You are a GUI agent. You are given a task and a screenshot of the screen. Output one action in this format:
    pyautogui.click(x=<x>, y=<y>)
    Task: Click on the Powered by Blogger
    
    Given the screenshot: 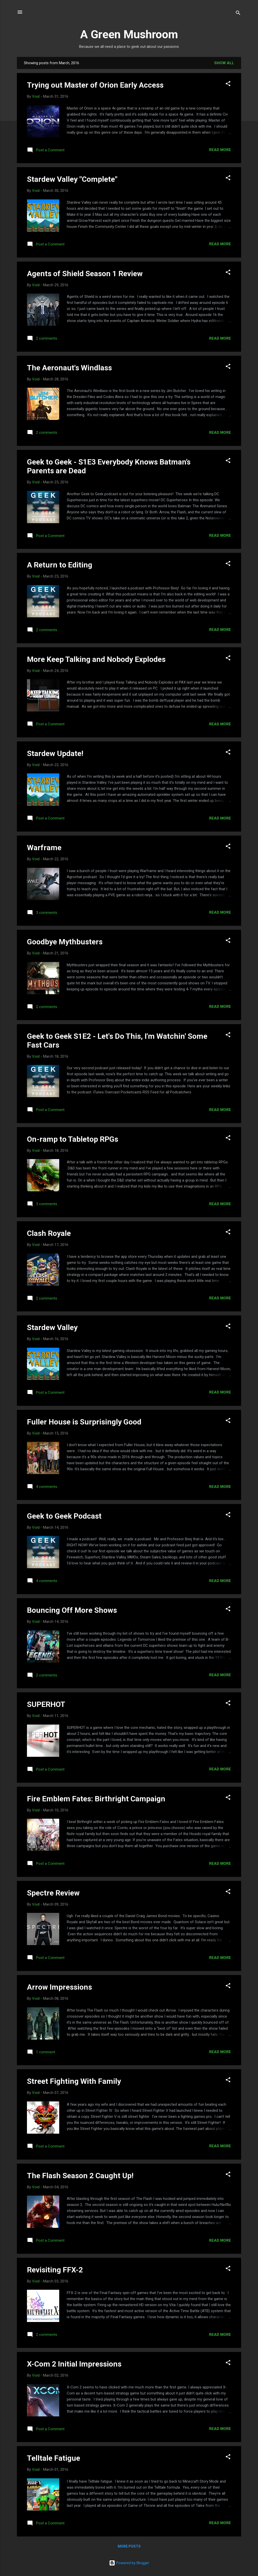 What is the action you would take?
    pyautogui.click(x=129, y=2563)
    